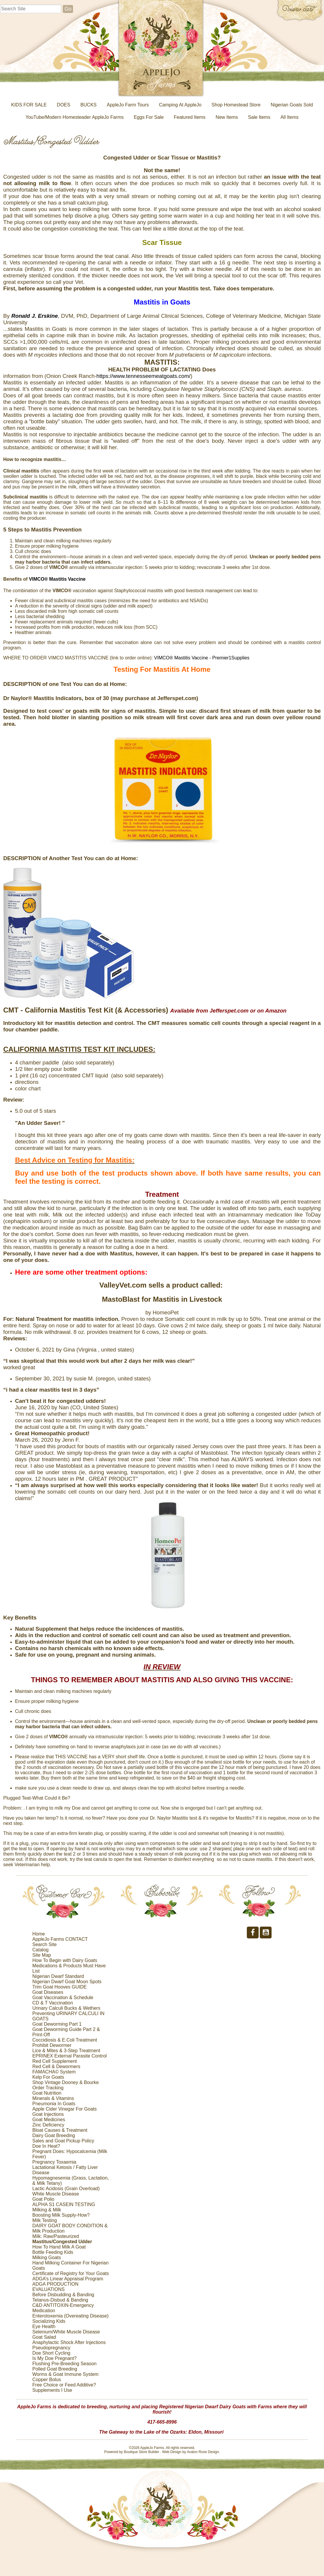 The image size is (324, 2576). I want to click on Milking Goats, so click(46, 2257).